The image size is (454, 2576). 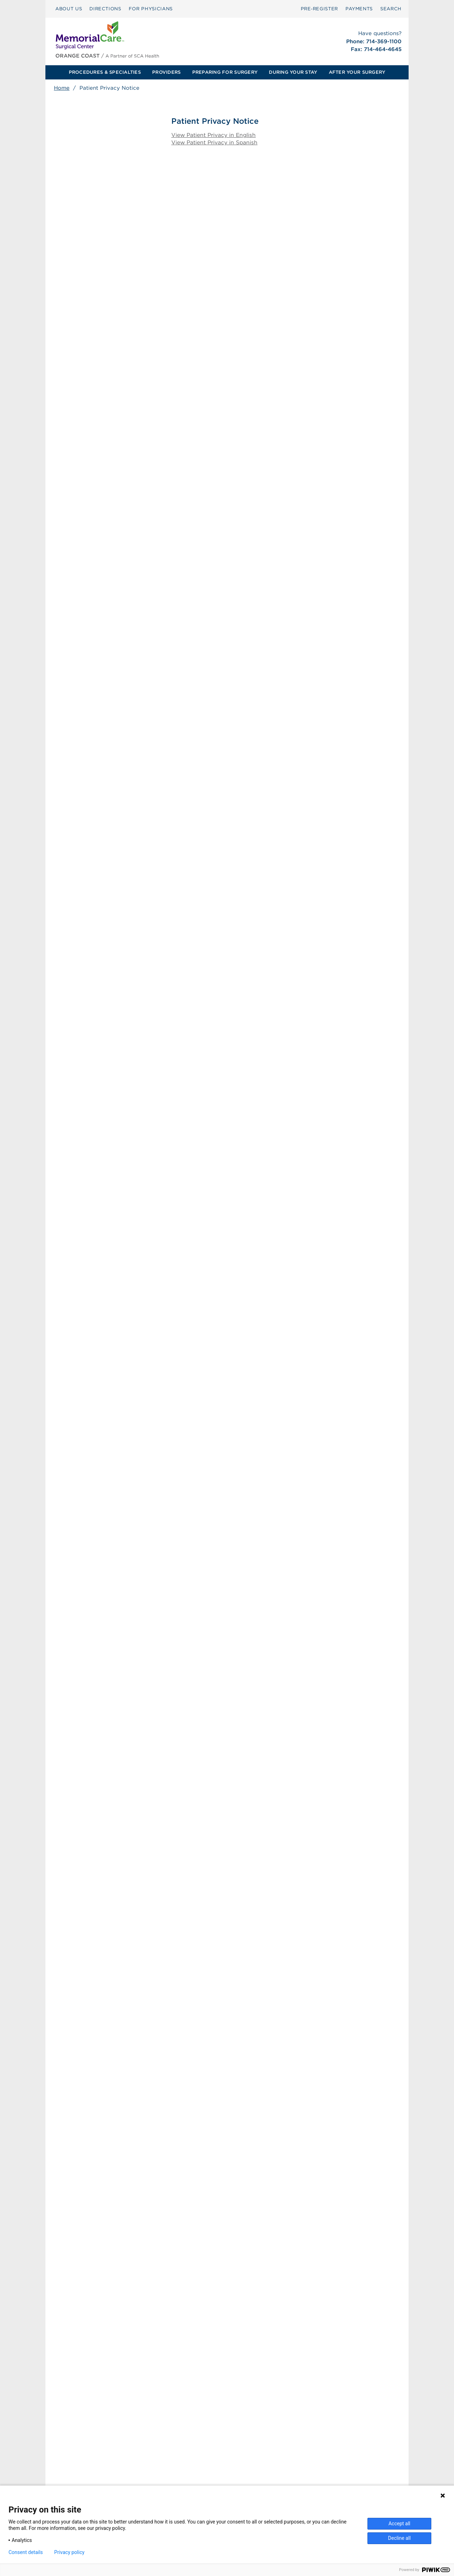 What do you see at coordinates (151, 8) in the screenshot?
I see `FOR PHYSICIANS` at bounding box center [151, 8].